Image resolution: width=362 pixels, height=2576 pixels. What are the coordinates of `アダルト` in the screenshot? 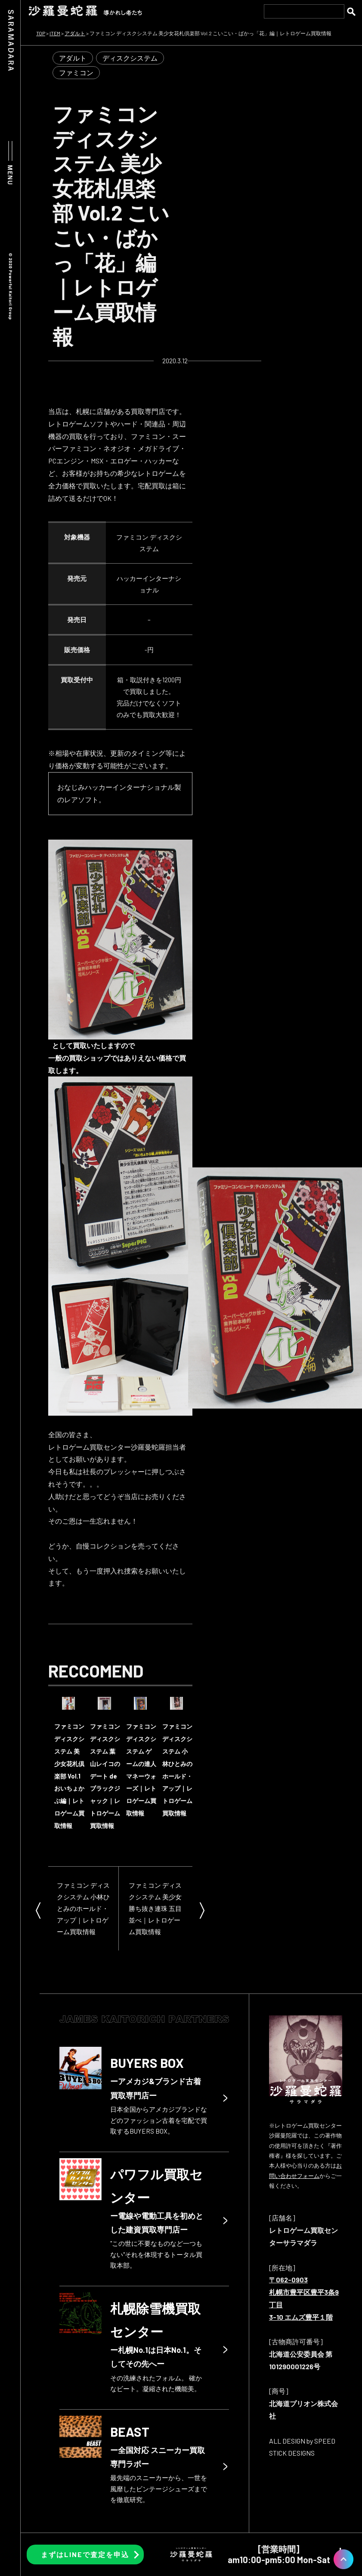 It's located at (73, 58).